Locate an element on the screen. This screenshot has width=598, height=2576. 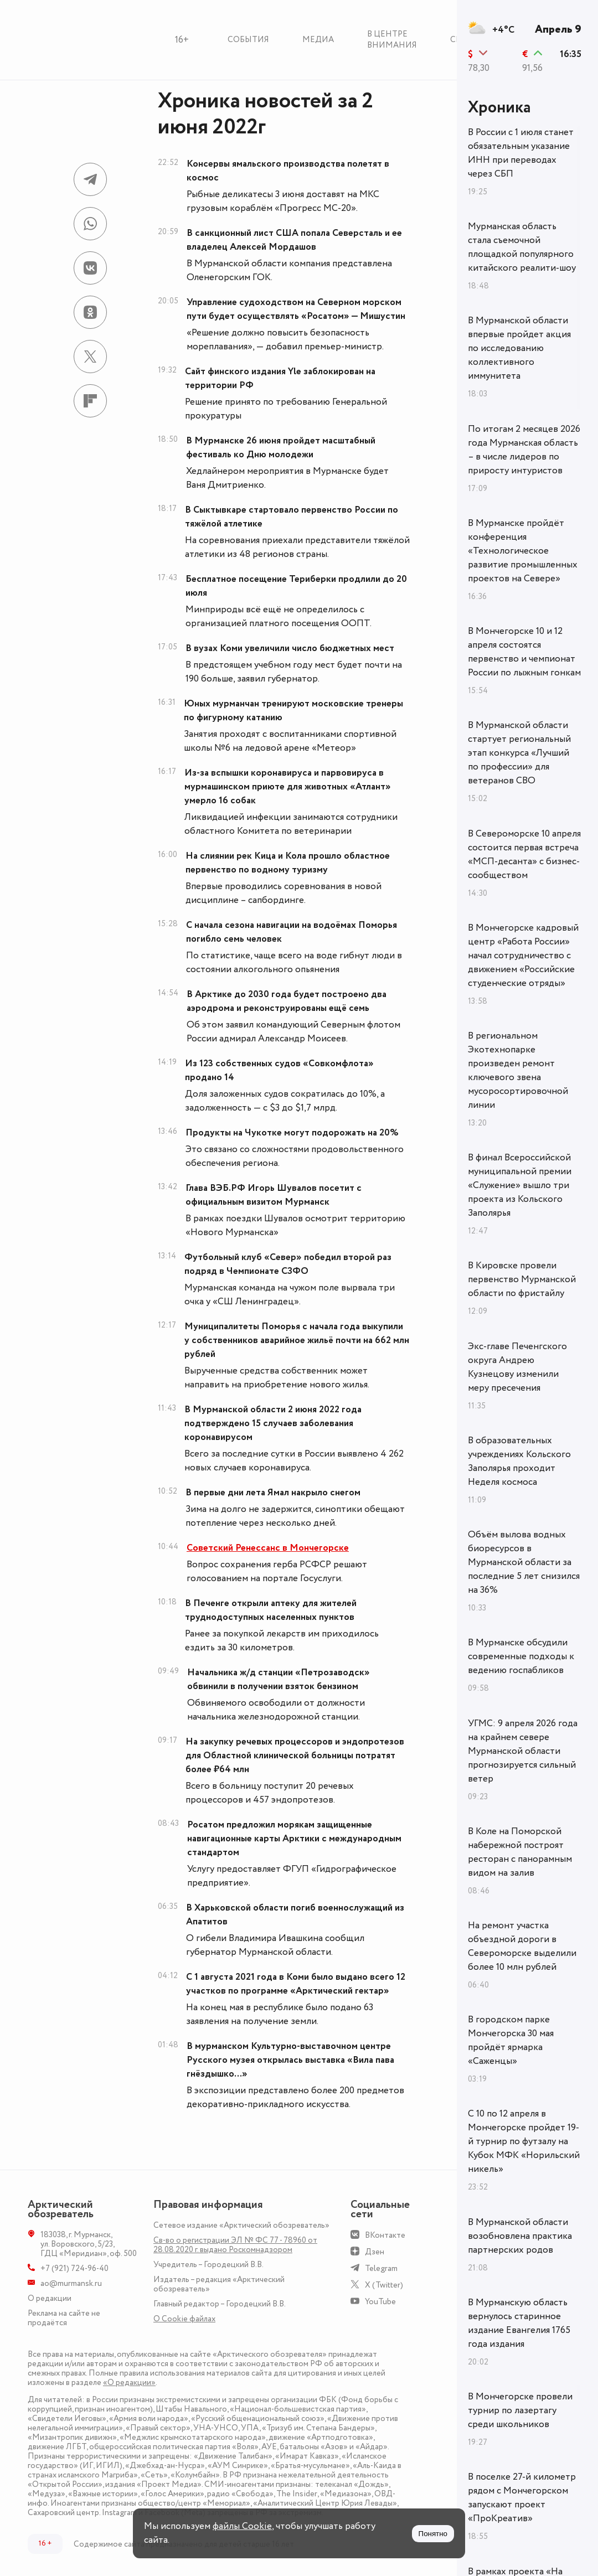
Дзен is located at coordinates (374, 2252).